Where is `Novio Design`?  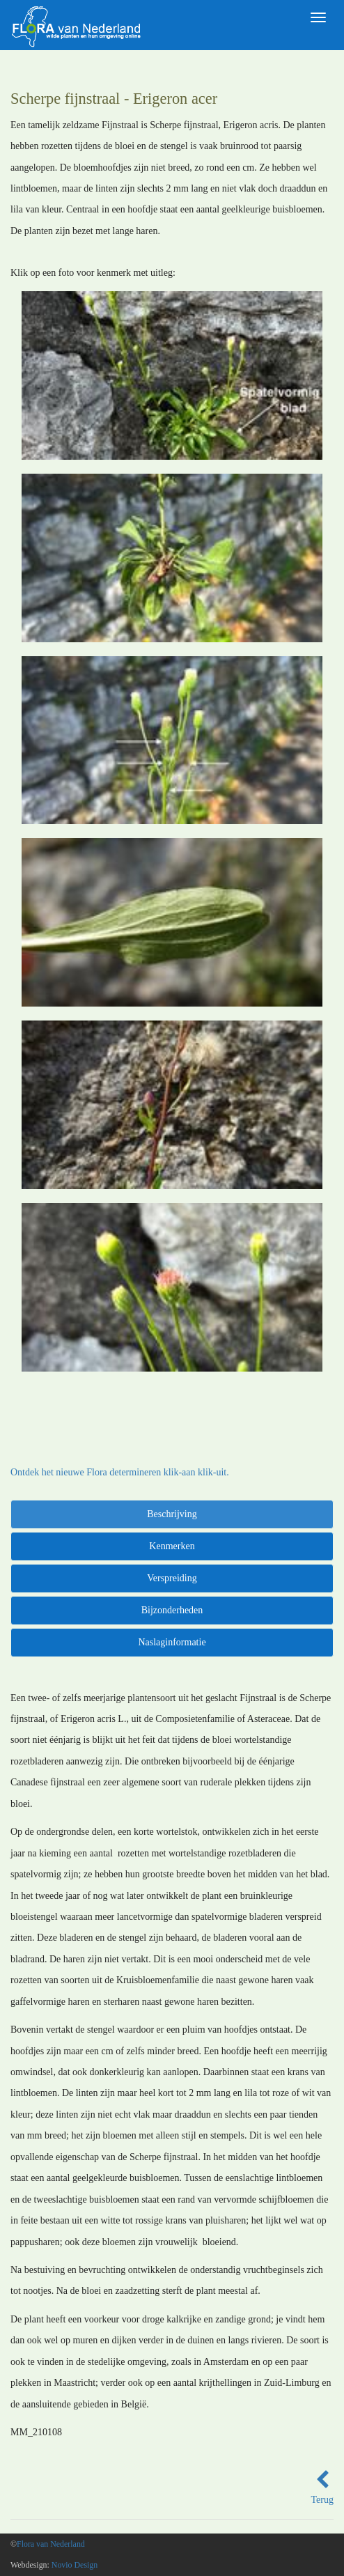 Novio Design is located at coordinates (74, 2565).